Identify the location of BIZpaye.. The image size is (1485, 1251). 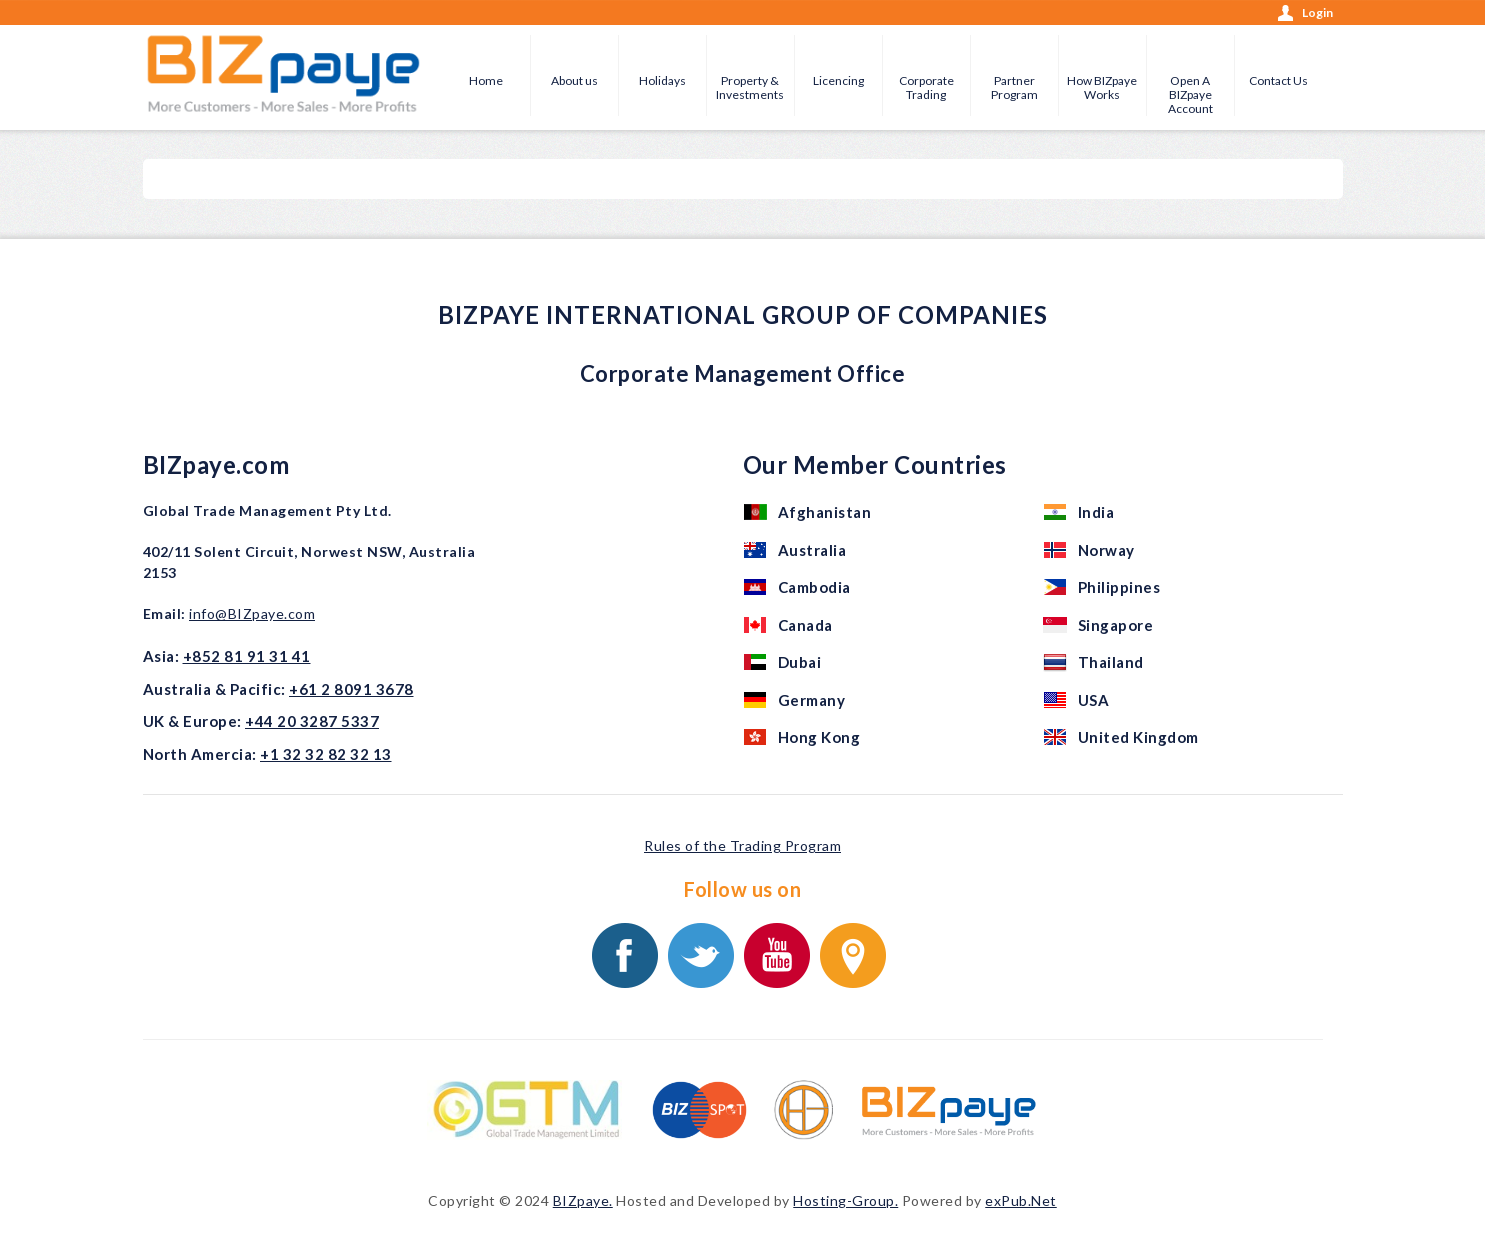
(583, 1200).